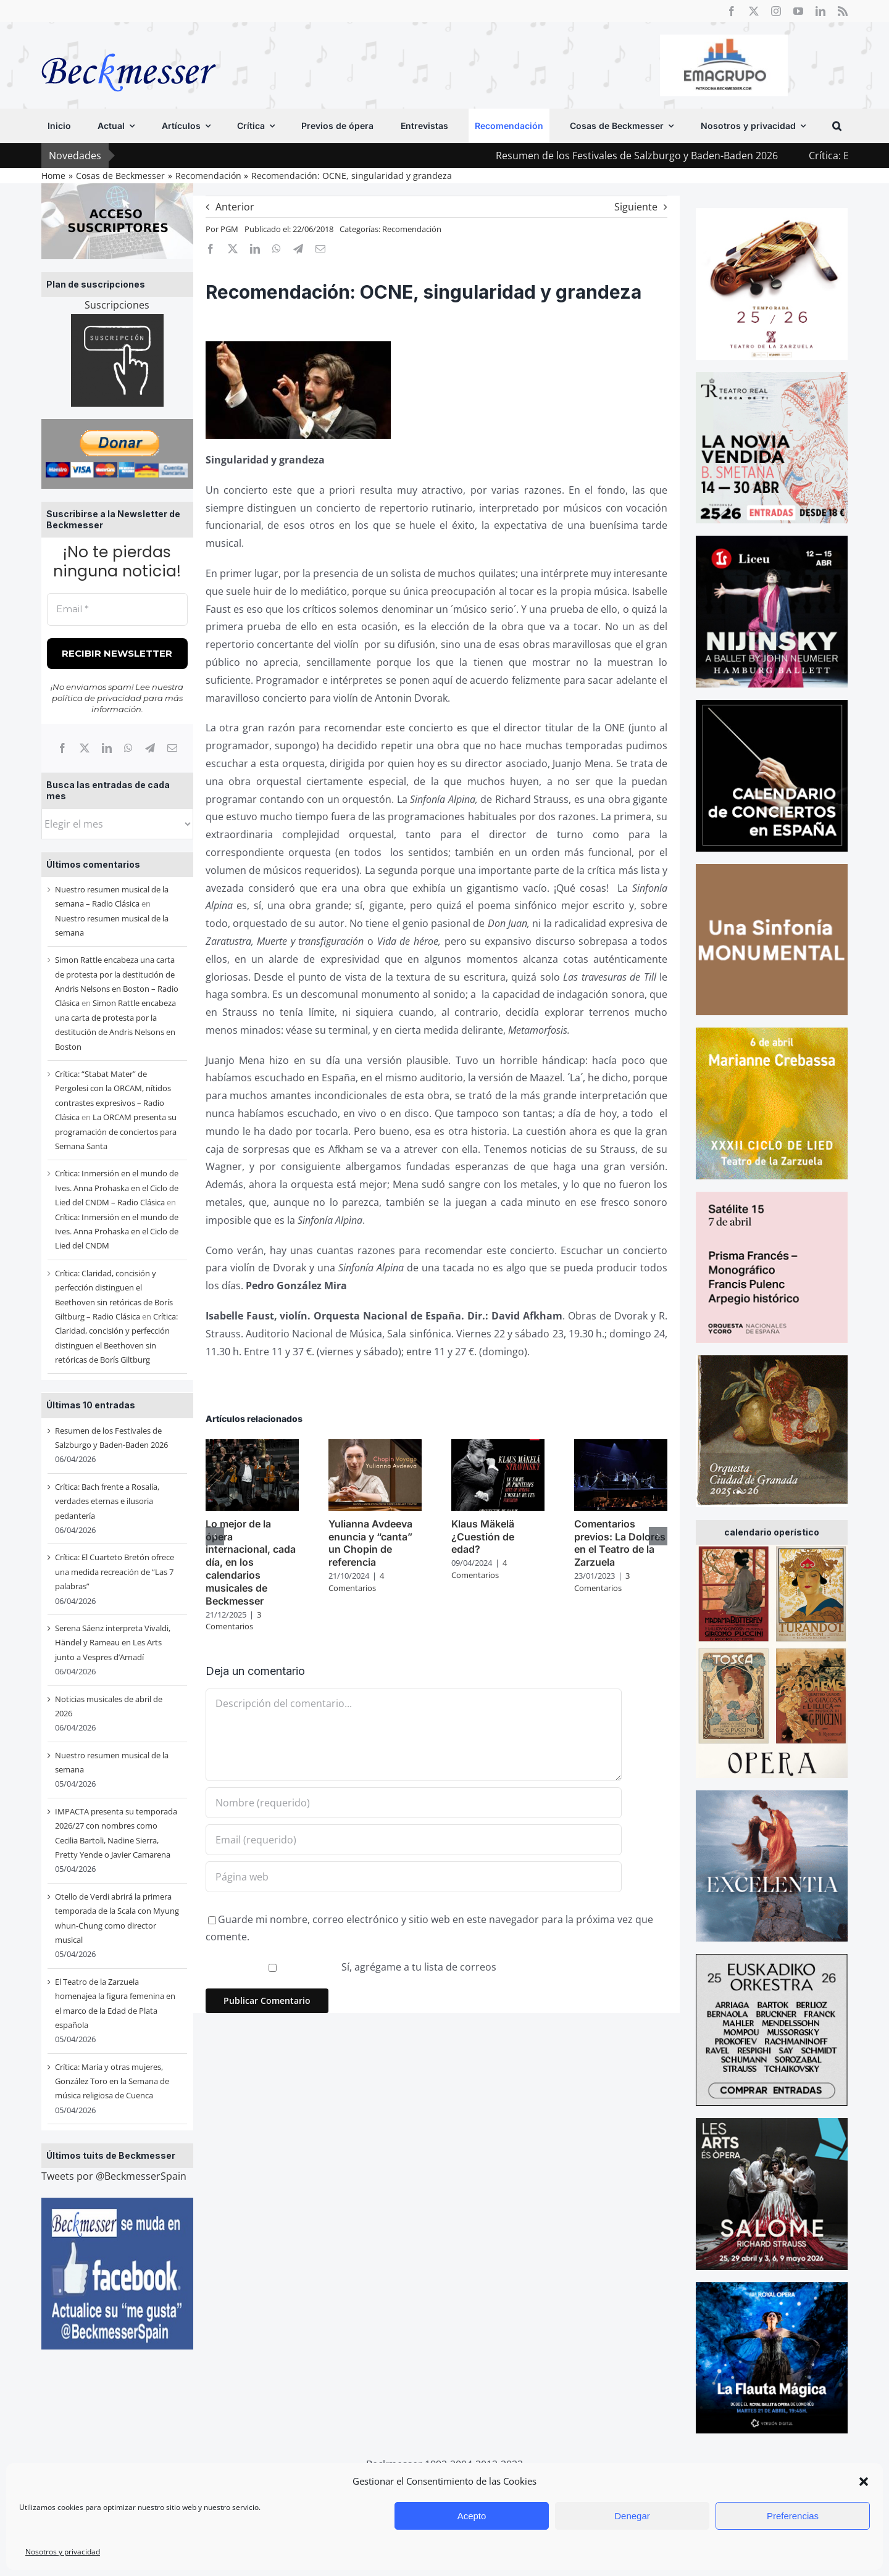 This screenshot has width=889, height=2576. What do you see at coordinates (116, 1131) in the screenshot?
I see `La ORCAM presenta su programación de conciertos para Semana Santa` at bounding box center [116, 1131].